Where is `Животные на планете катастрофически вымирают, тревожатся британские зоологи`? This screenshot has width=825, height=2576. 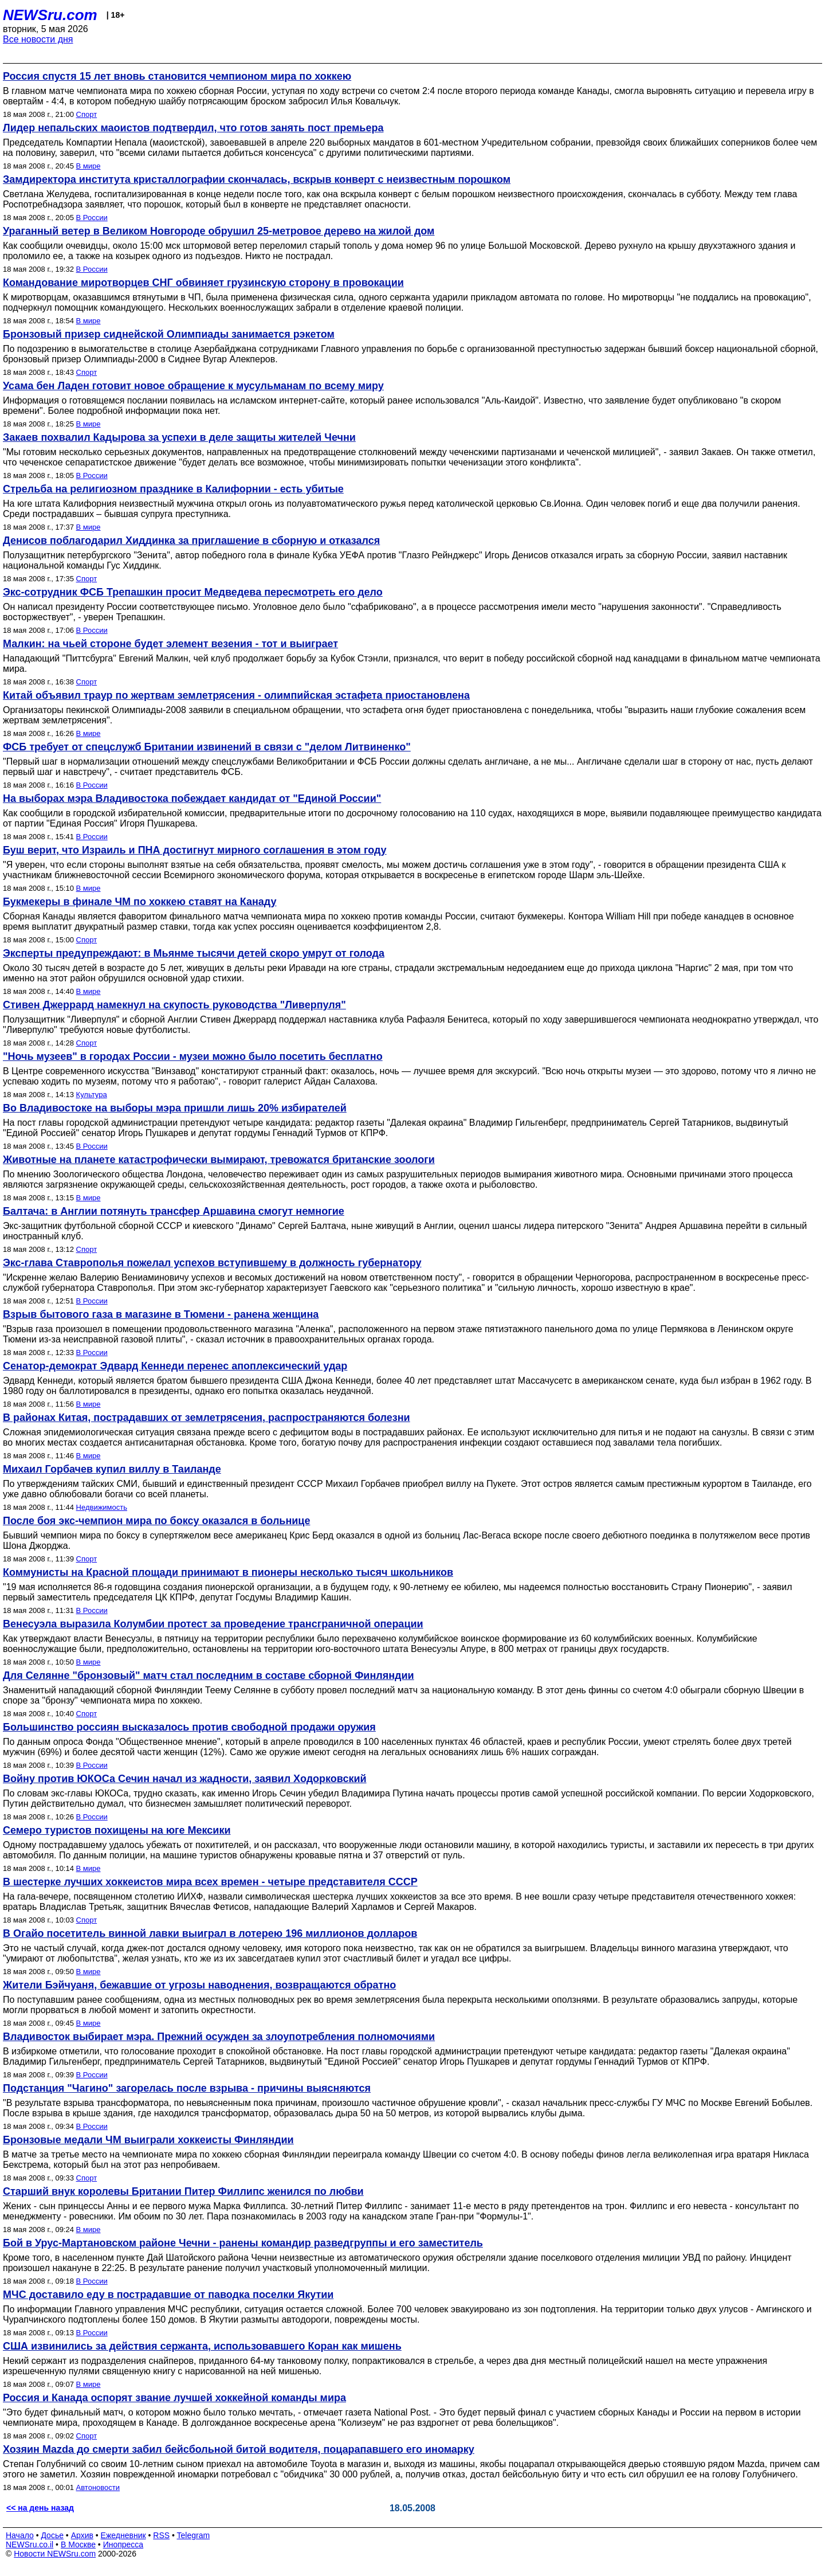 Животные на планете катастрофически вымирают, тревожатся британские зоологи is located at coordinates (219, 1159).